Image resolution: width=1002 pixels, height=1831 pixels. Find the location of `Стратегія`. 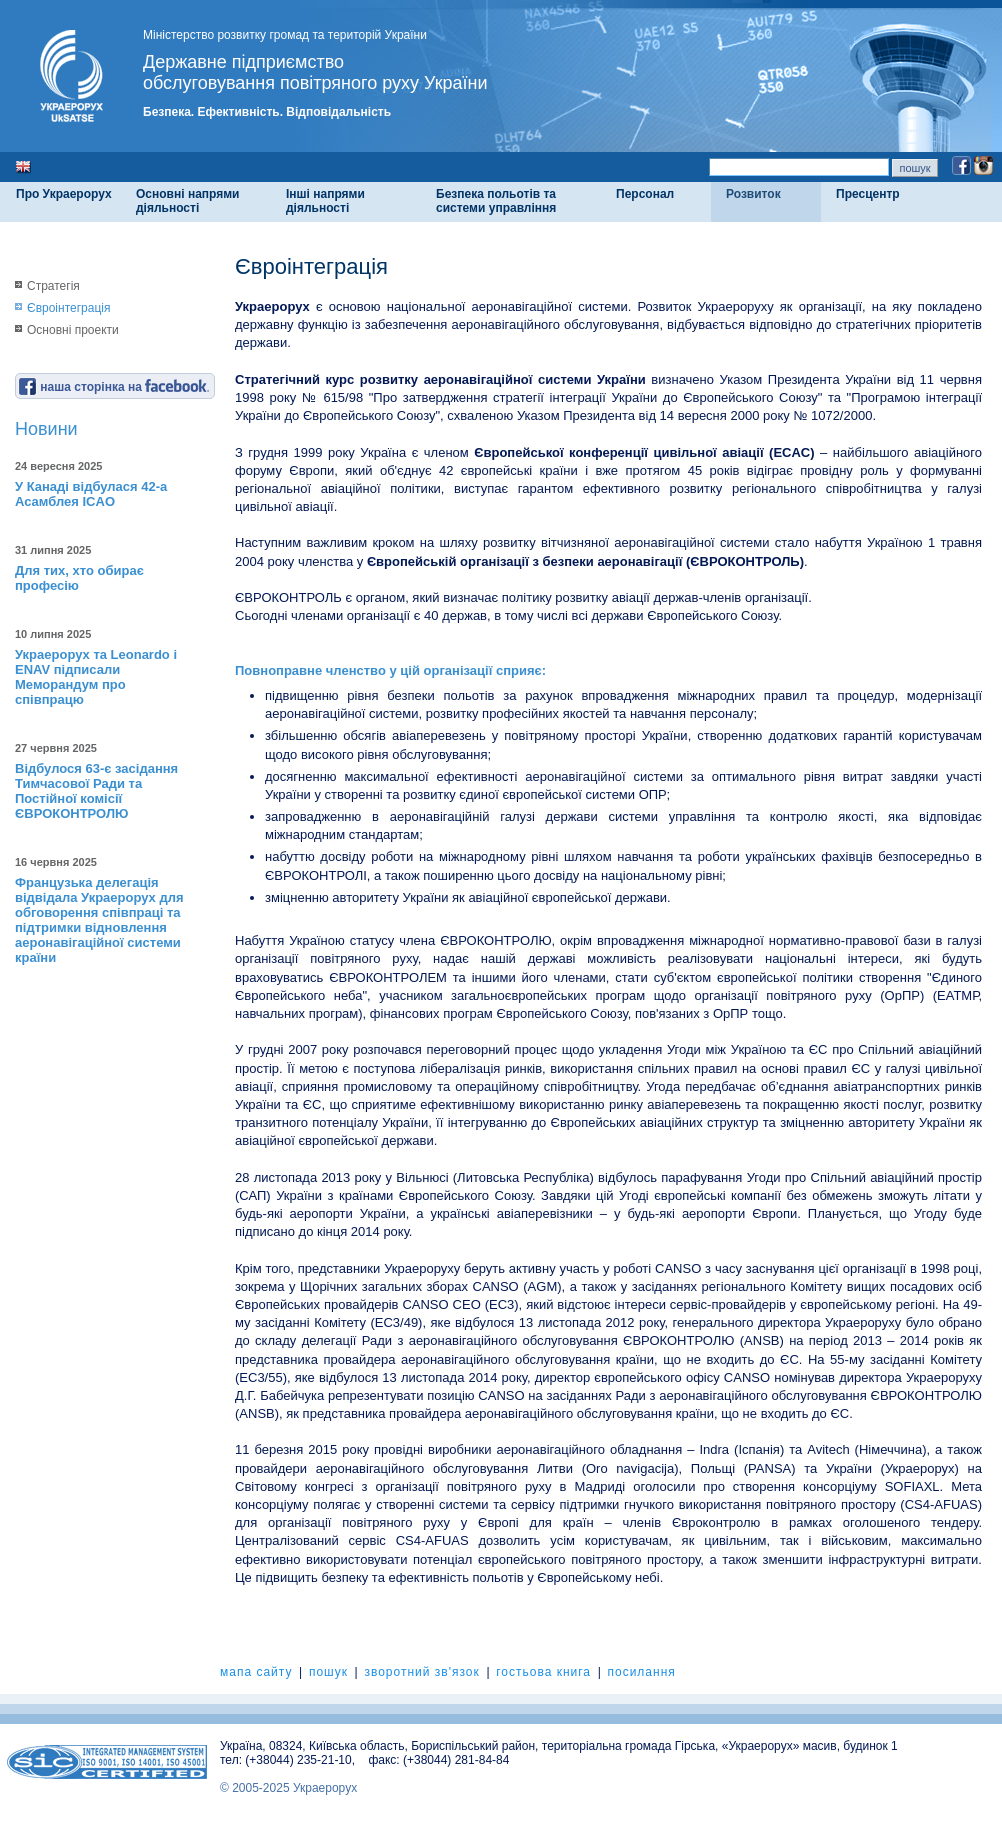

Стратегія is located at coordinates (53, 286).